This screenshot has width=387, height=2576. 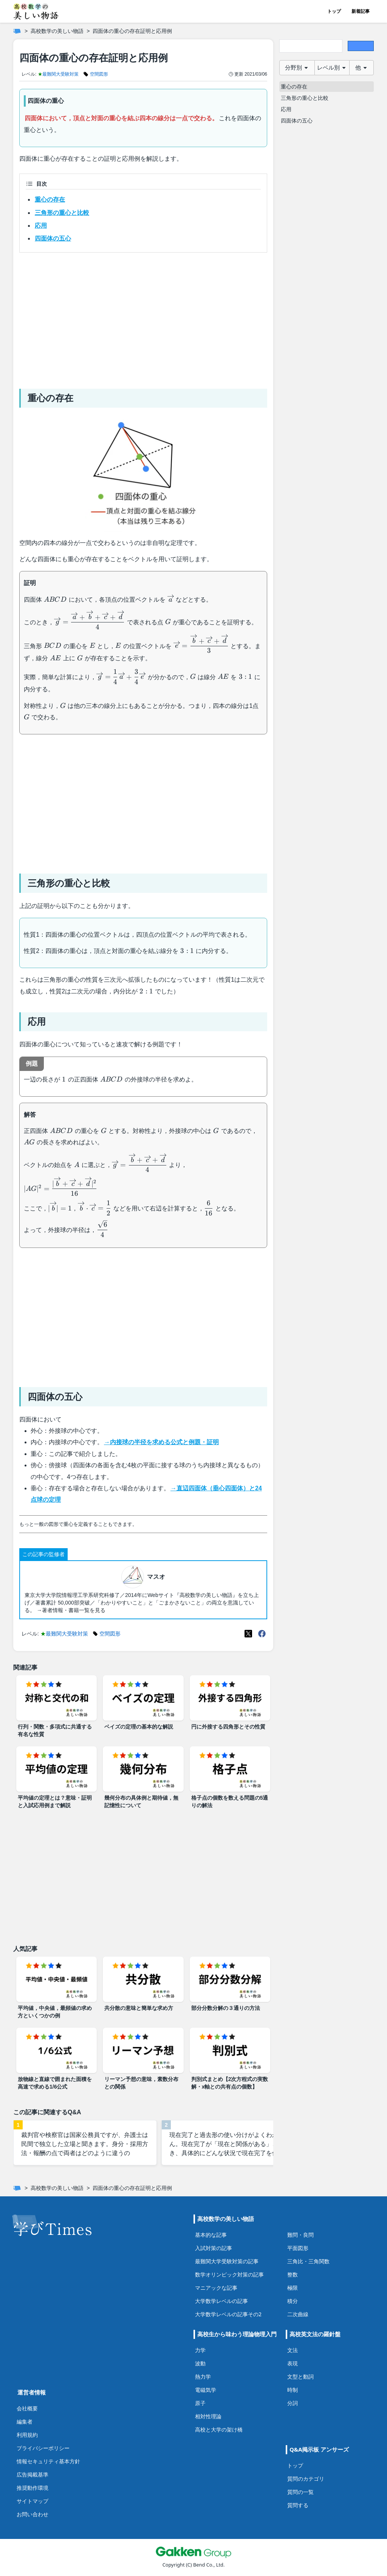 I want to click on 重心の存在, so click(x=50, y=199).